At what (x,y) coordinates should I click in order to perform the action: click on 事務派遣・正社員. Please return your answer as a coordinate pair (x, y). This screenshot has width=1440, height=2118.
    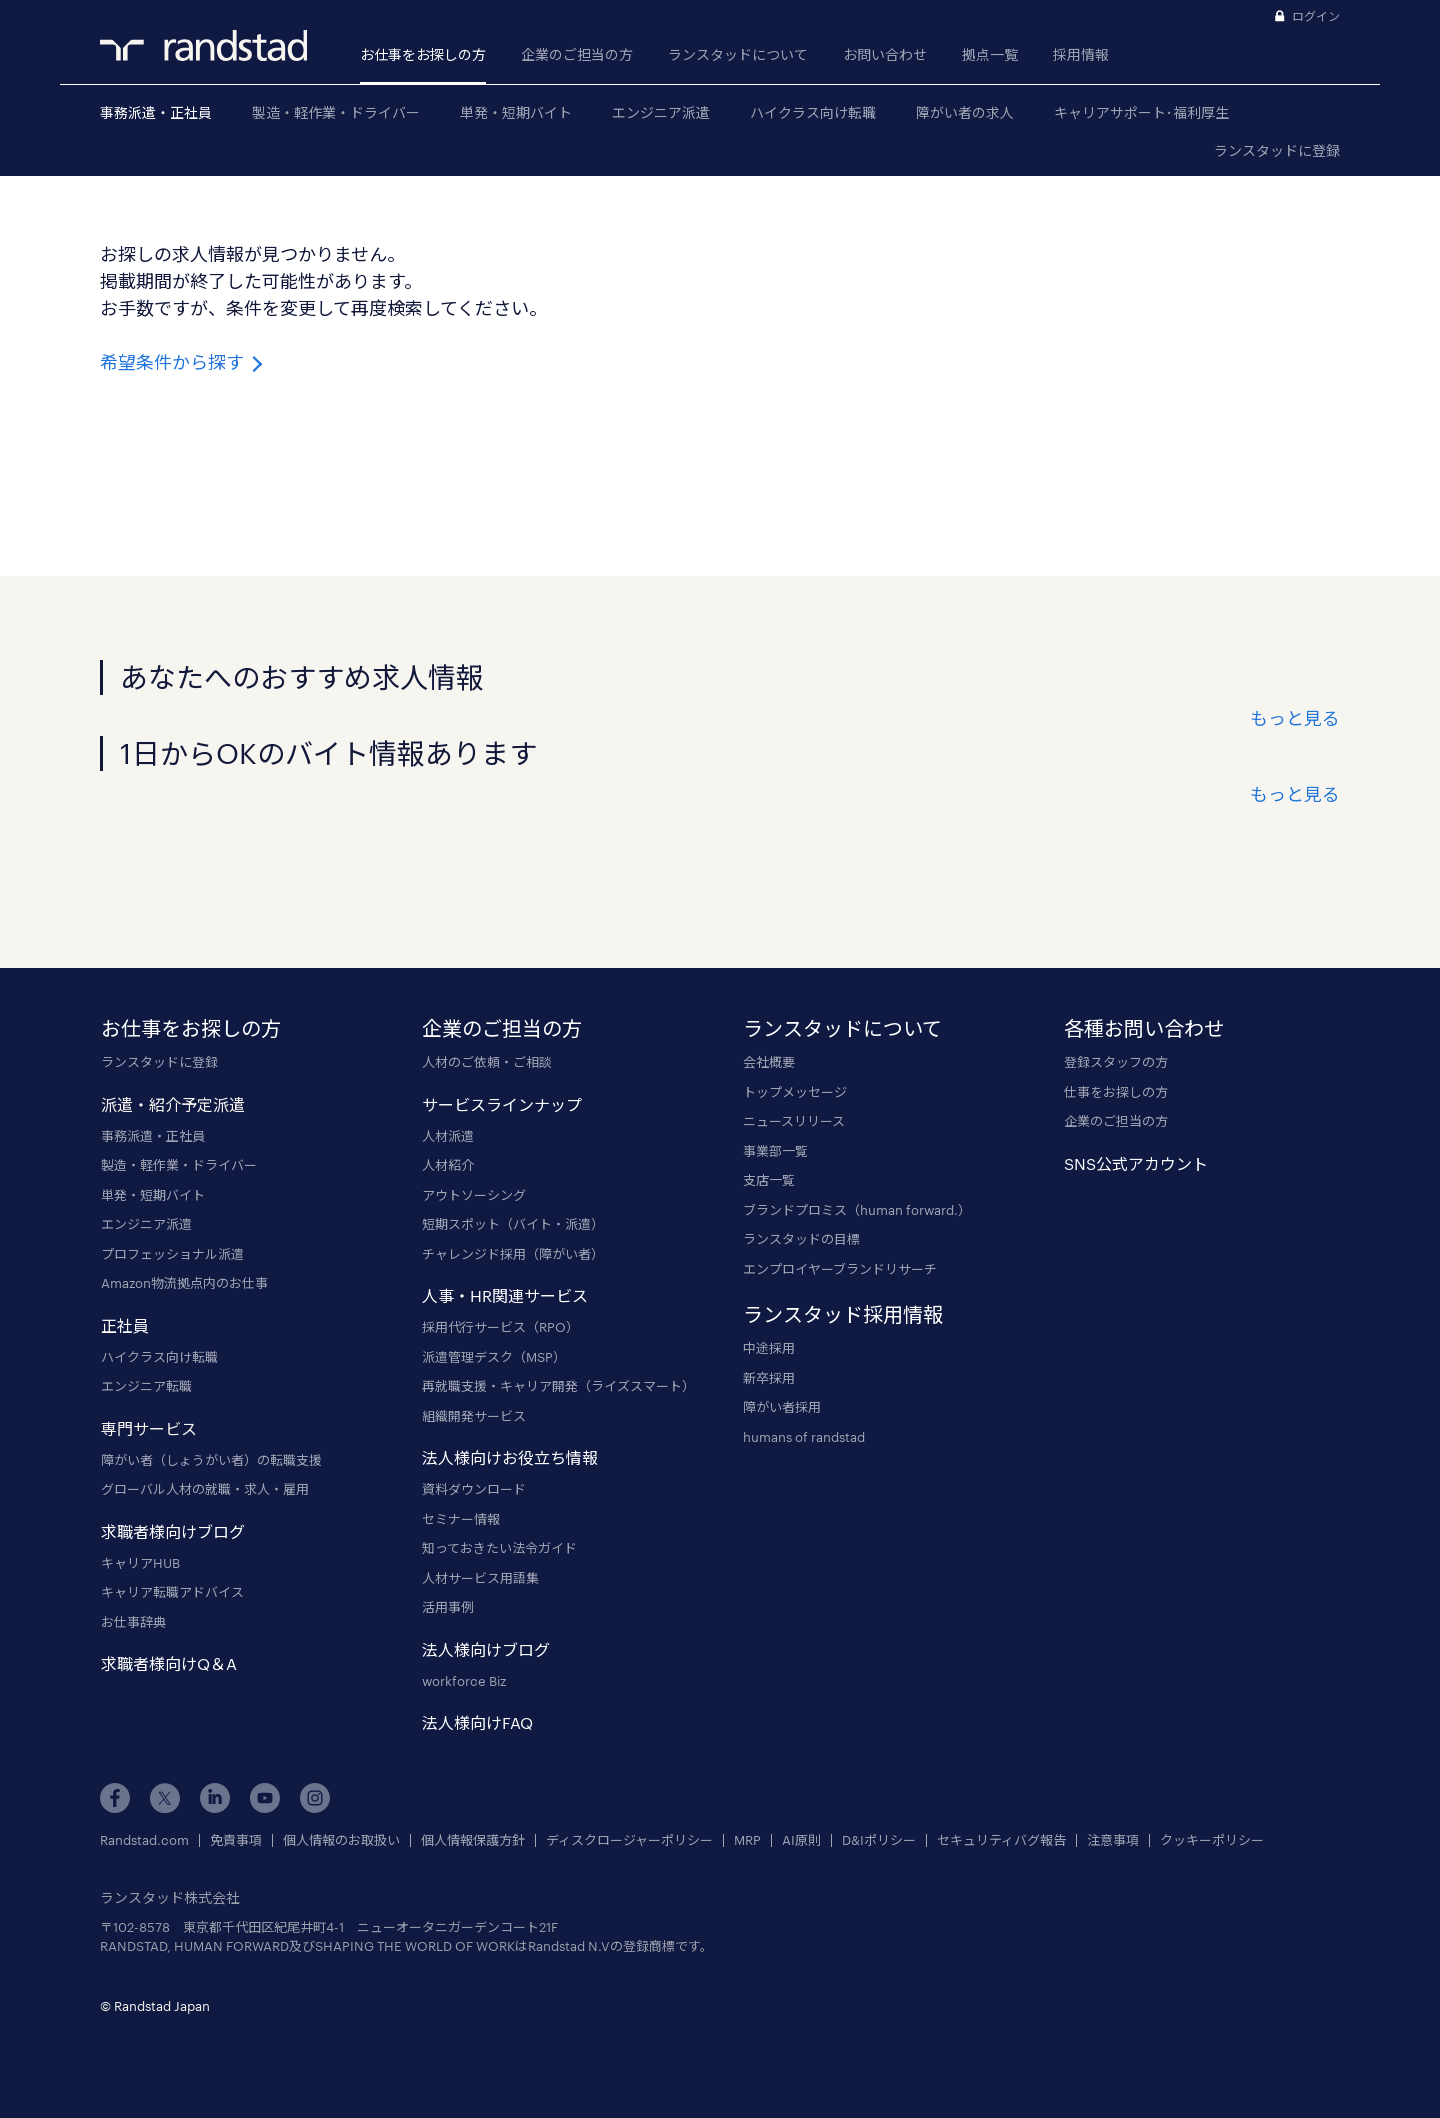
    Looking at the image, I should click on (156, 112).